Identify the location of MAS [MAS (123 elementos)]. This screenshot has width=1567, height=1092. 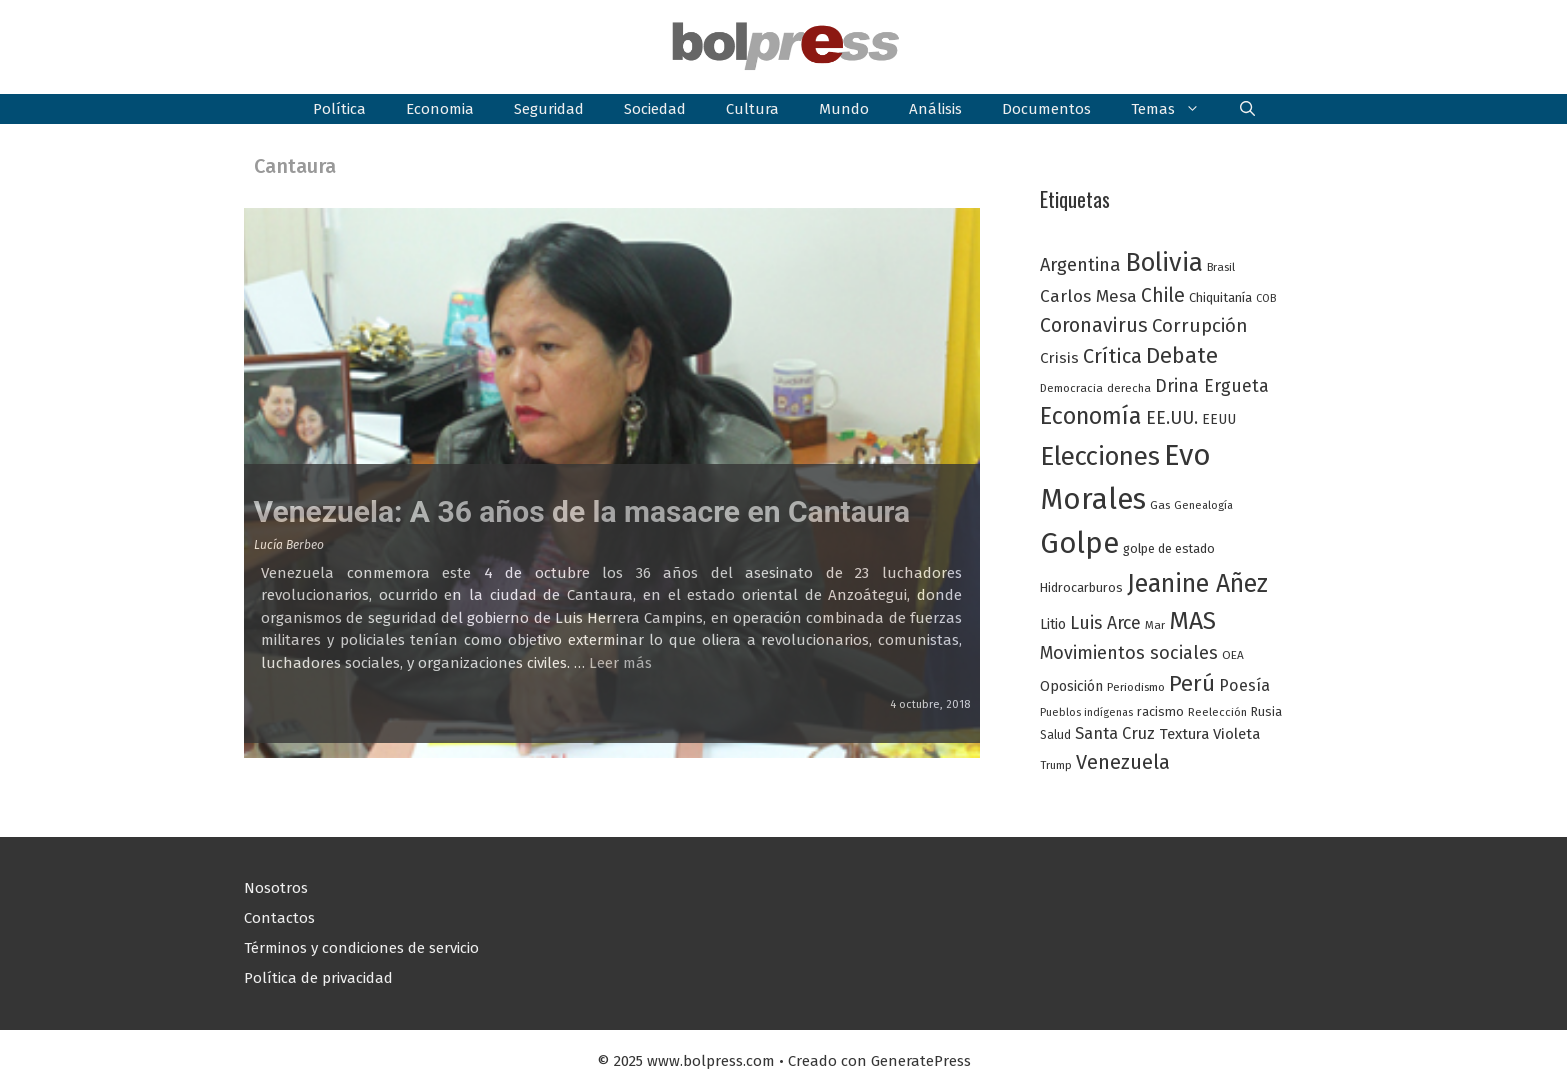
(1192, 621).